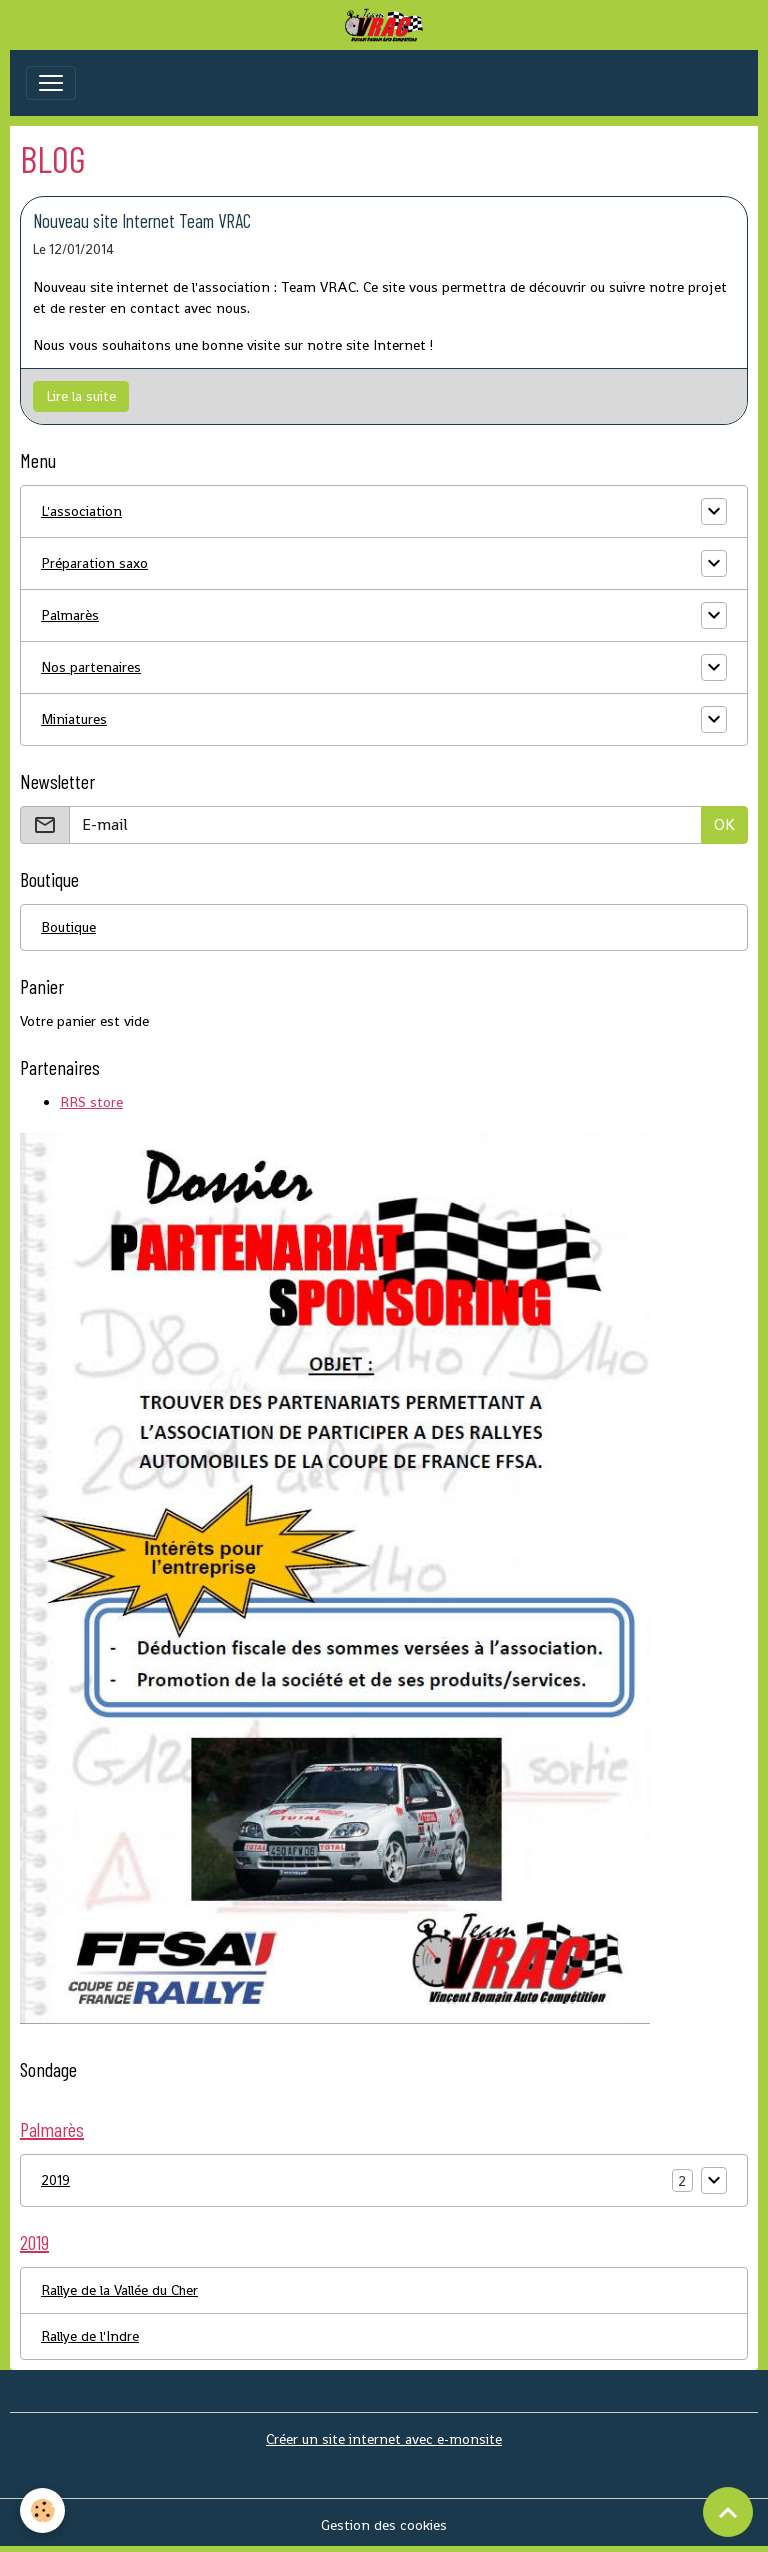 The height and width of the screenshot is (2552, 768). I want to click on Lire la suite, so click(81, 396).